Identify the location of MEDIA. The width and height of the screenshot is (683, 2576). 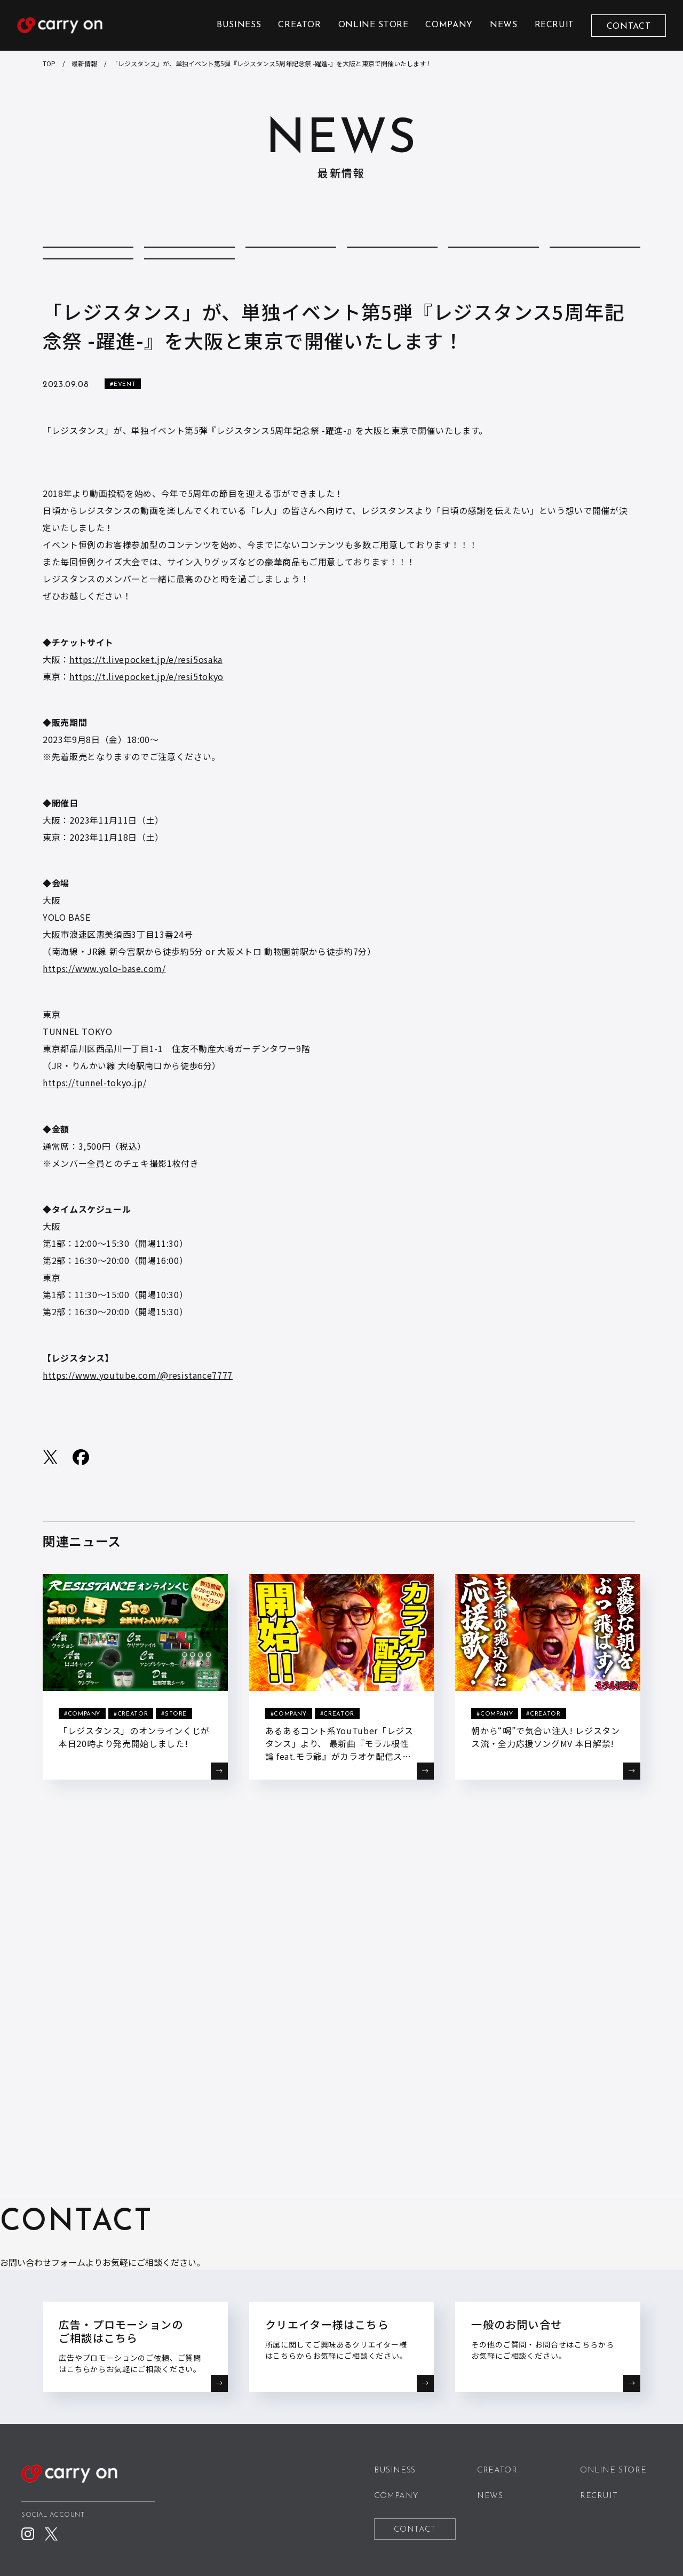
(595, 259).